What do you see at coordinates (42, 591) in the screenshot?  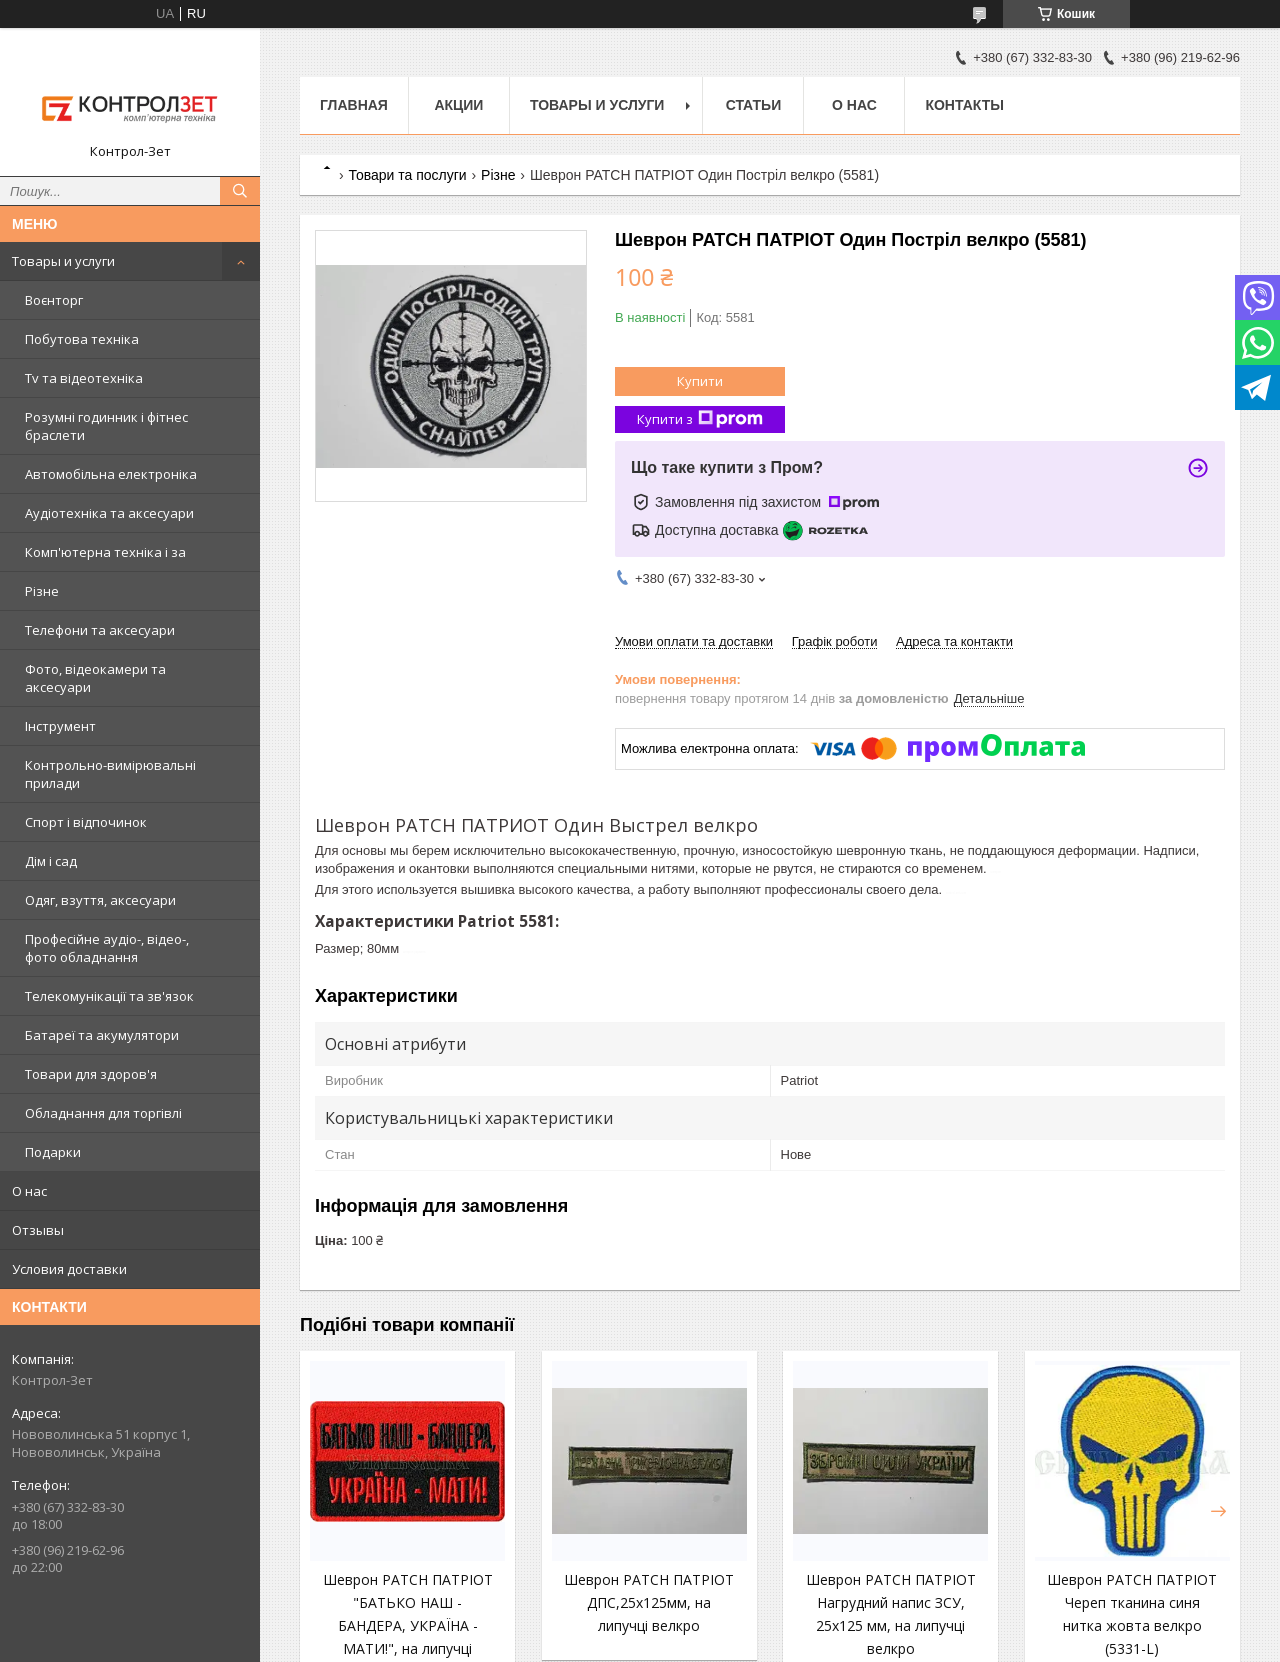 I see `Різне` at bounding box center [42, 591].